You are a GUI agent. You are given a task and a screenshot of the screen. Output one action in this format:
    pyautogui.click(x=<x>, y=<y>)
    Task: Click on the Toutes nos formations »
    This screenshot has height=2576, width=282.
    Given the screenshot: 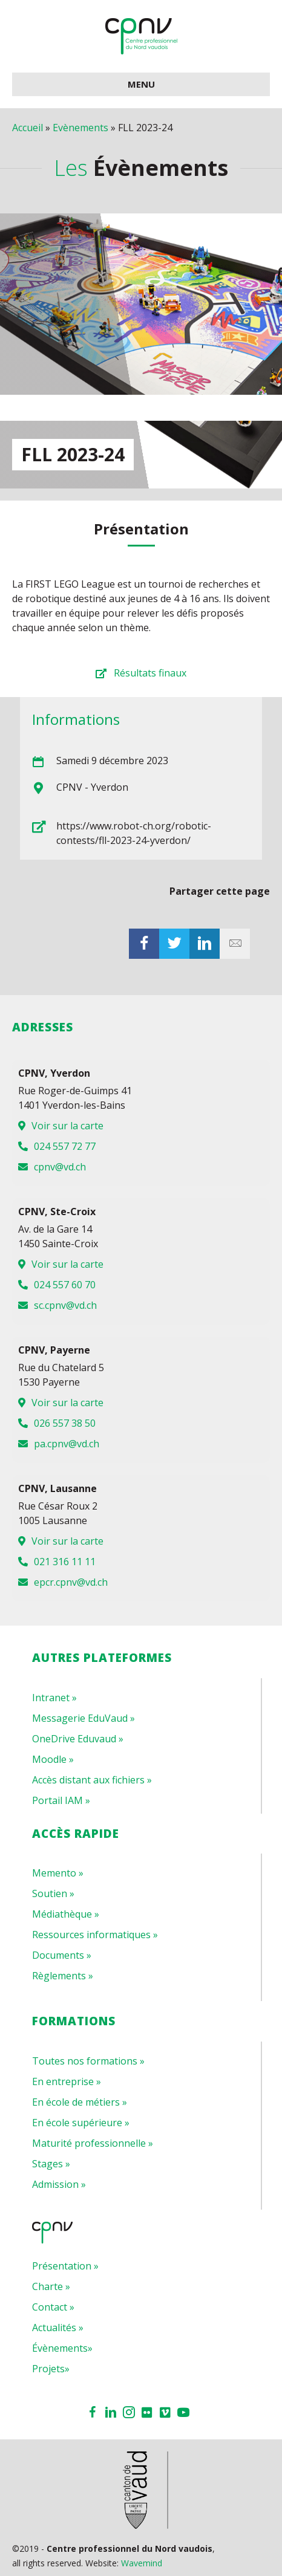 What is the action you would take?
    pyautogui.click(x=88, y=2061)
    